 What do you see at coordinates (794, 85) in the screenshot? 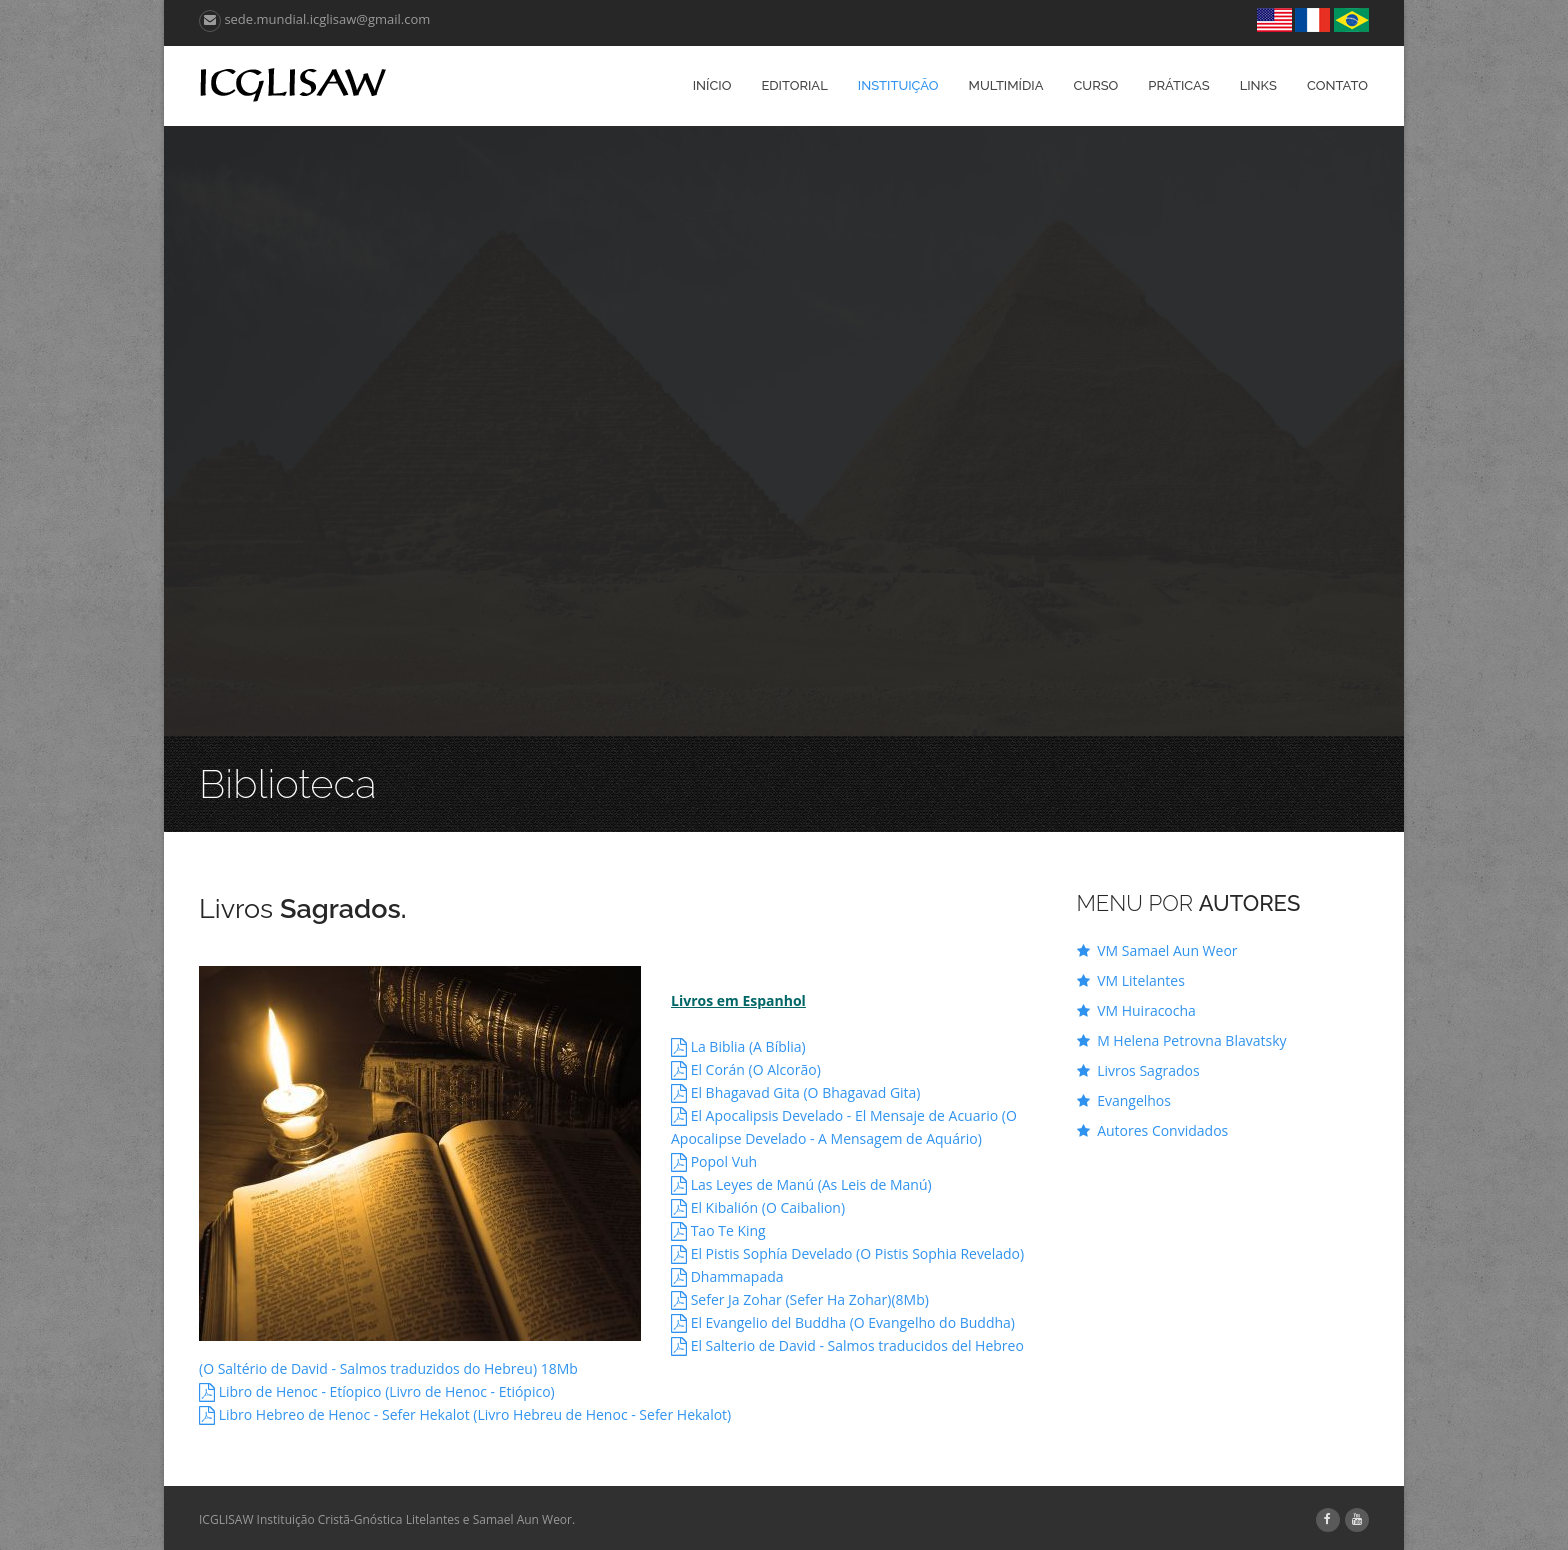
I see `Editorial` at bounding box center [794, 85].